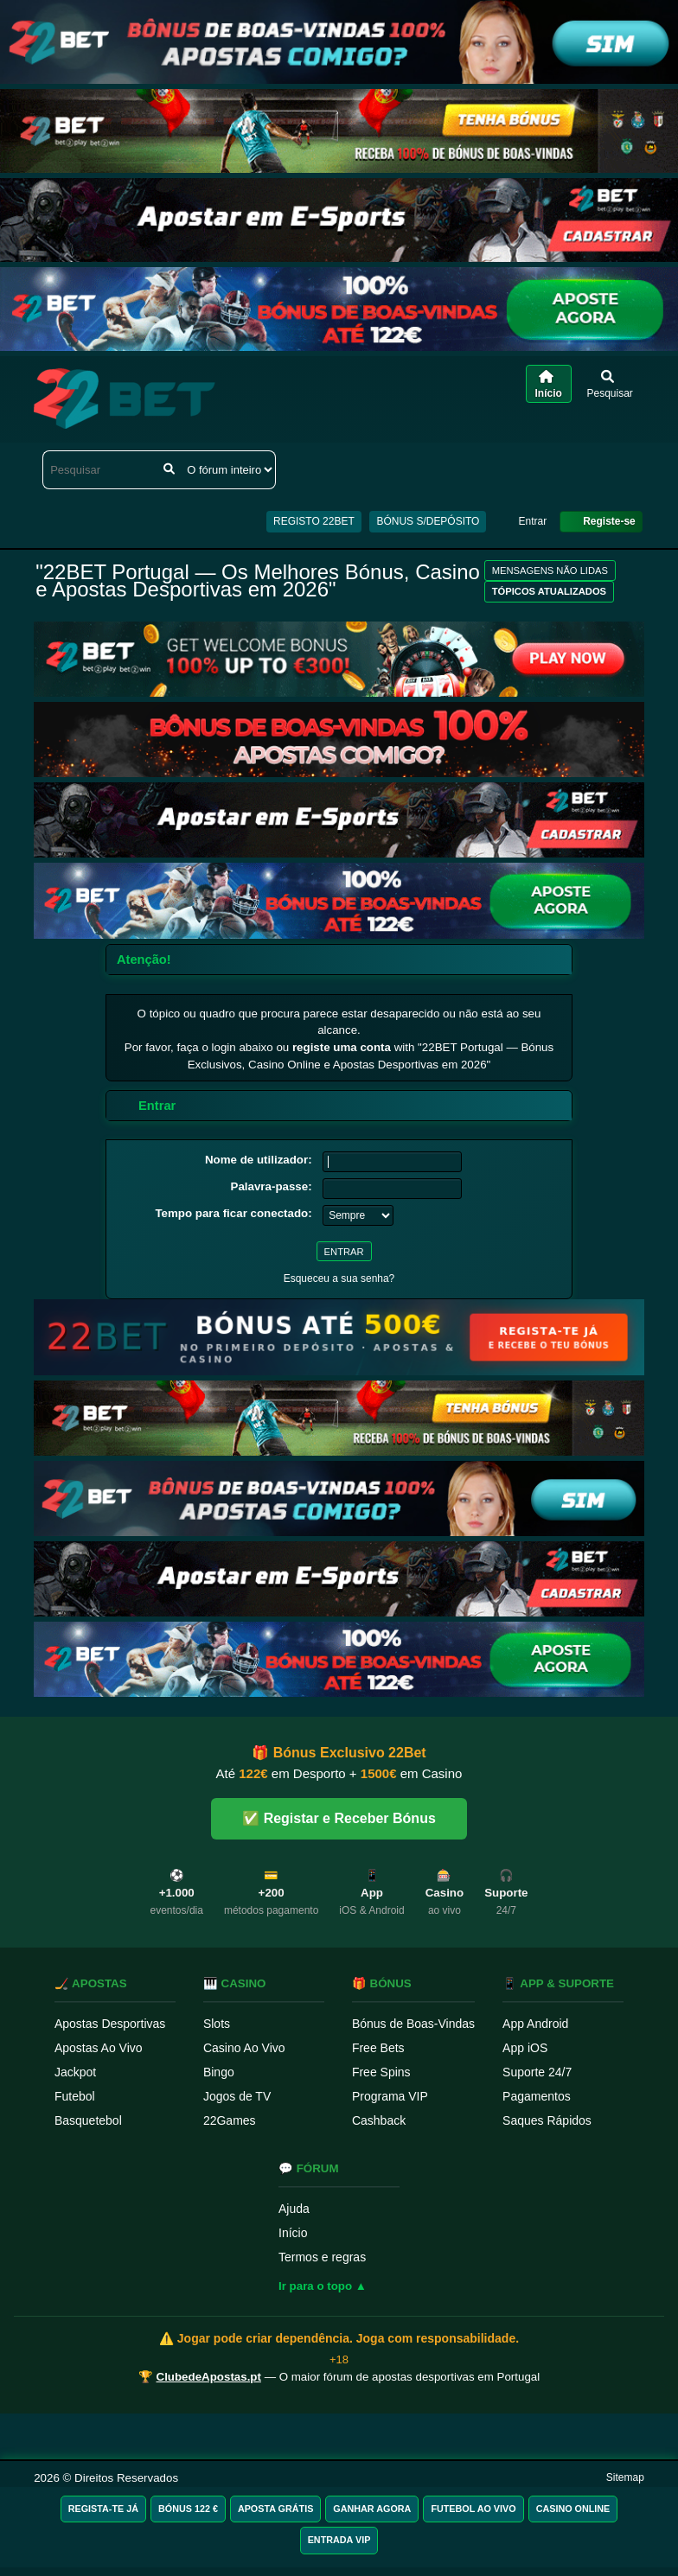 The image size is (678, 2576). I want to click on Início, so click(292, 2233).